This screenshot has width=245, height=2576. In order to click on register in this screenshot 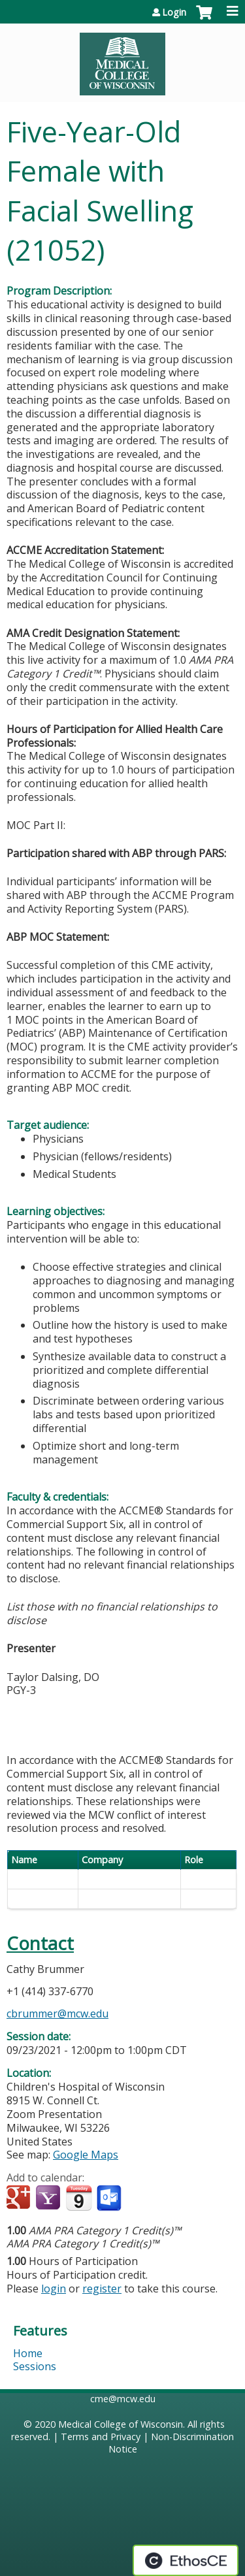, I will do `click(102, 2288)`.